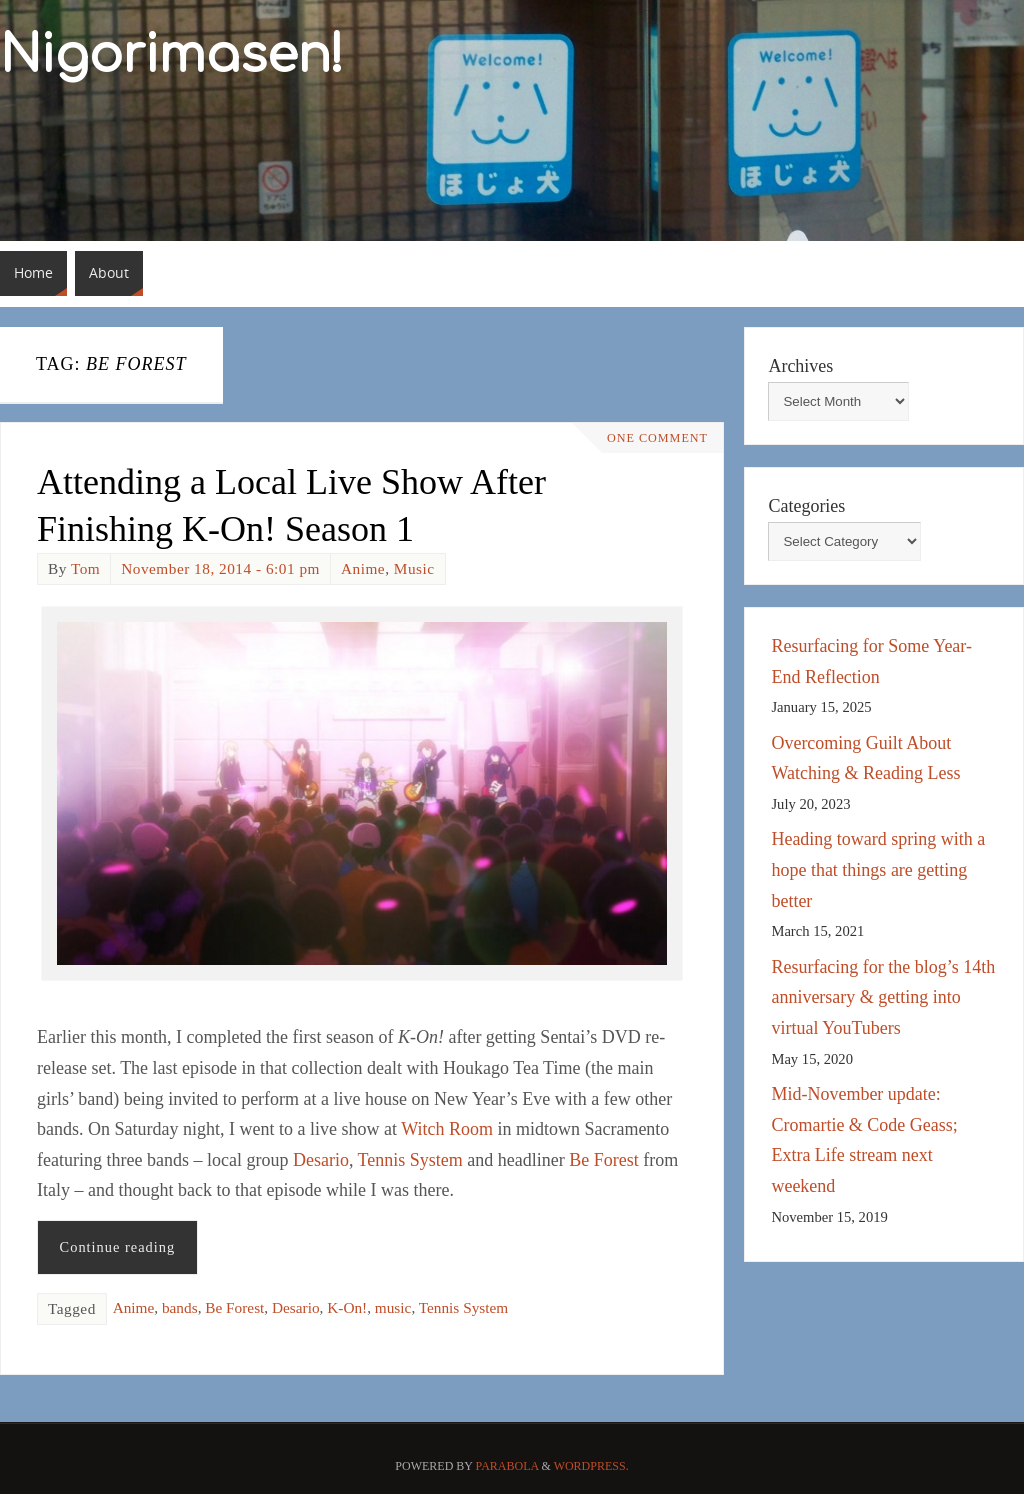 This screenshot has width=1024, height=1494. What do you see at coordinates (410, 1160) in the screenshot?
I see `Tennis System` at bounding box center [410, 1160].